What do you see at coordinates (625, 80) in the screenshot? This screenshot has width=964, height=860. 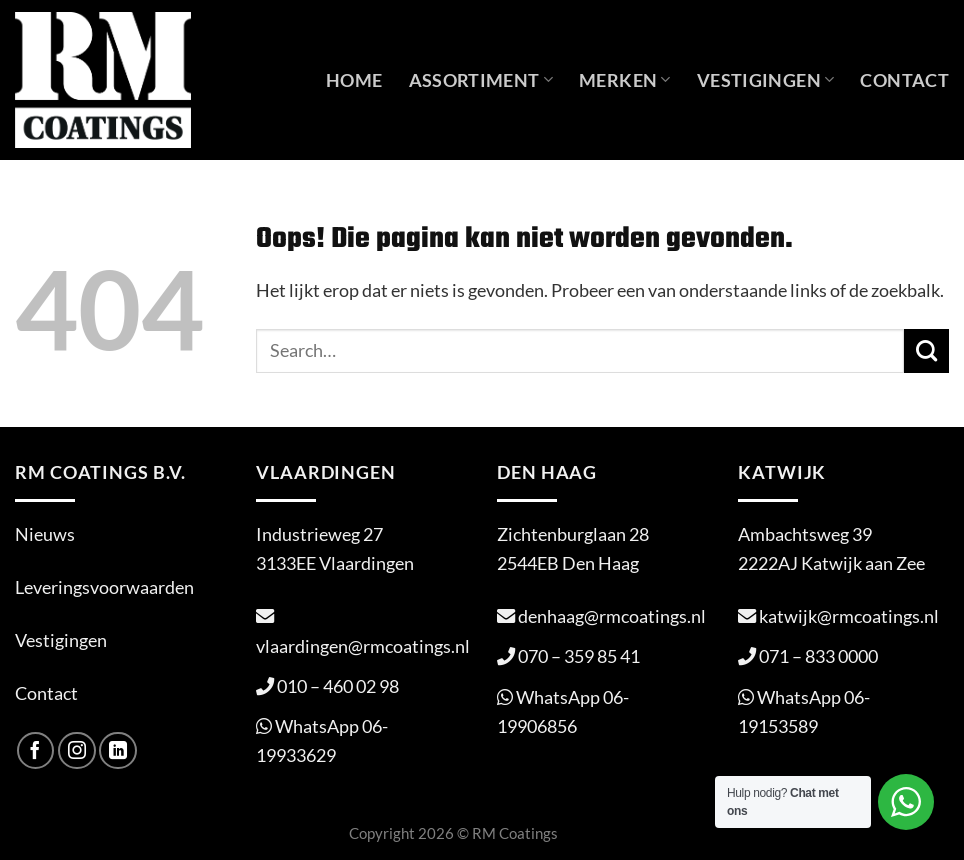 I see `Merken` at bounding box center [625, 80].